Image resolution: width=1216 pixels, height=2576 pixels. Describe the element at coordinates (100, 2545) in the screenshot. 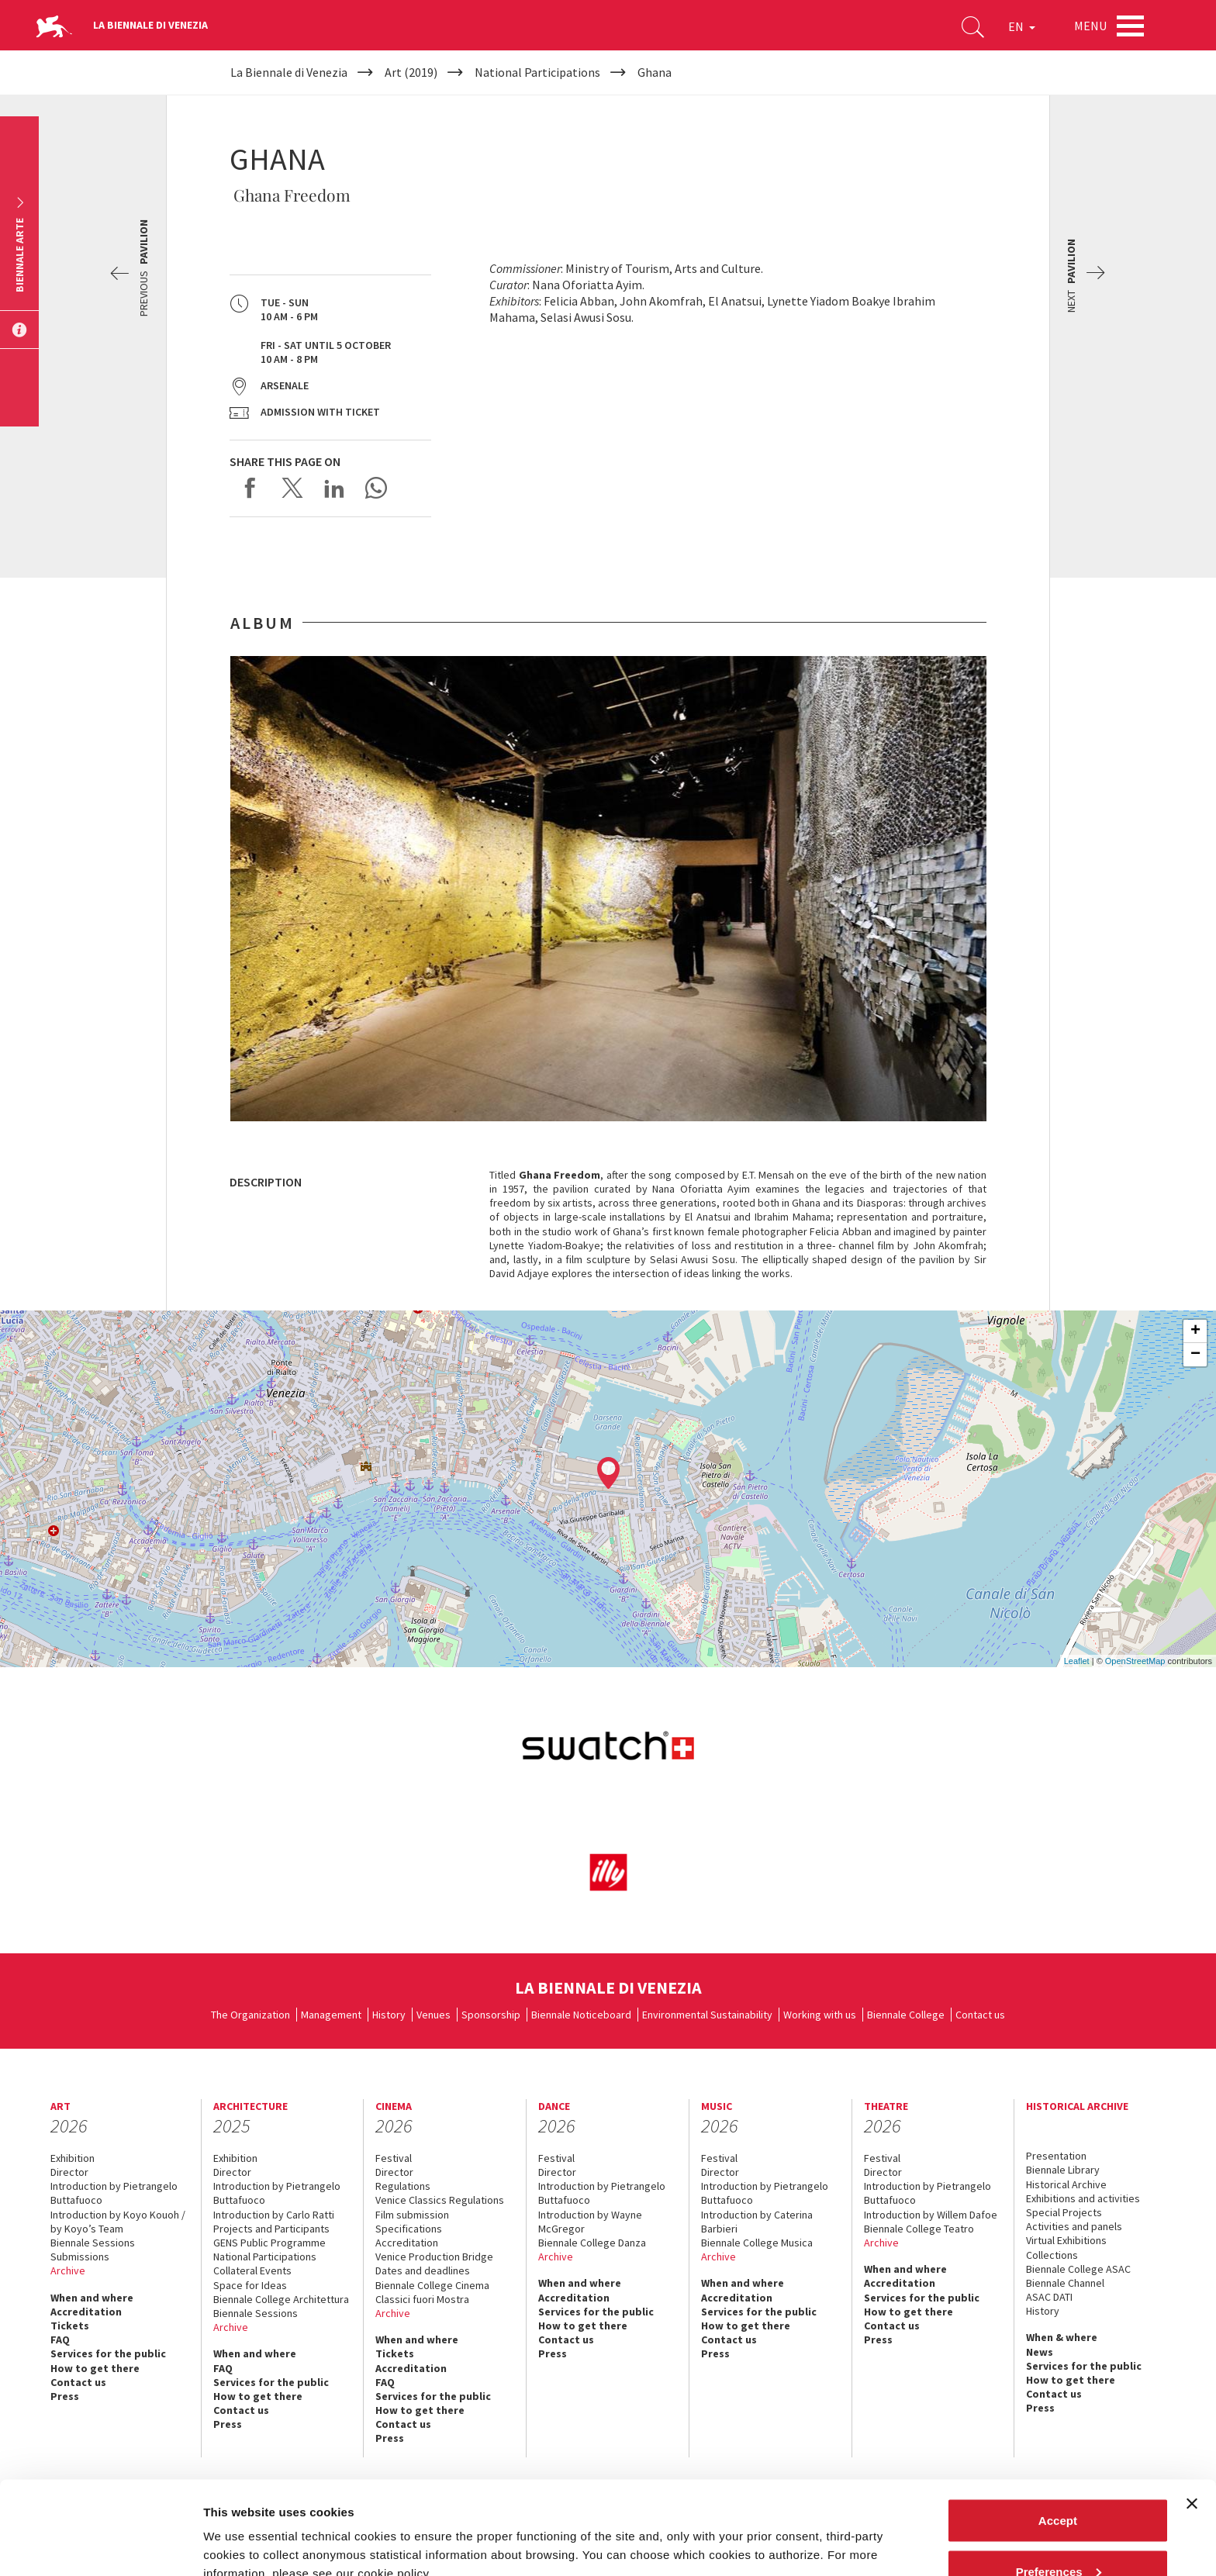

I see `[Cookiebot by Usercentrics - opens in a new window]` at that location.